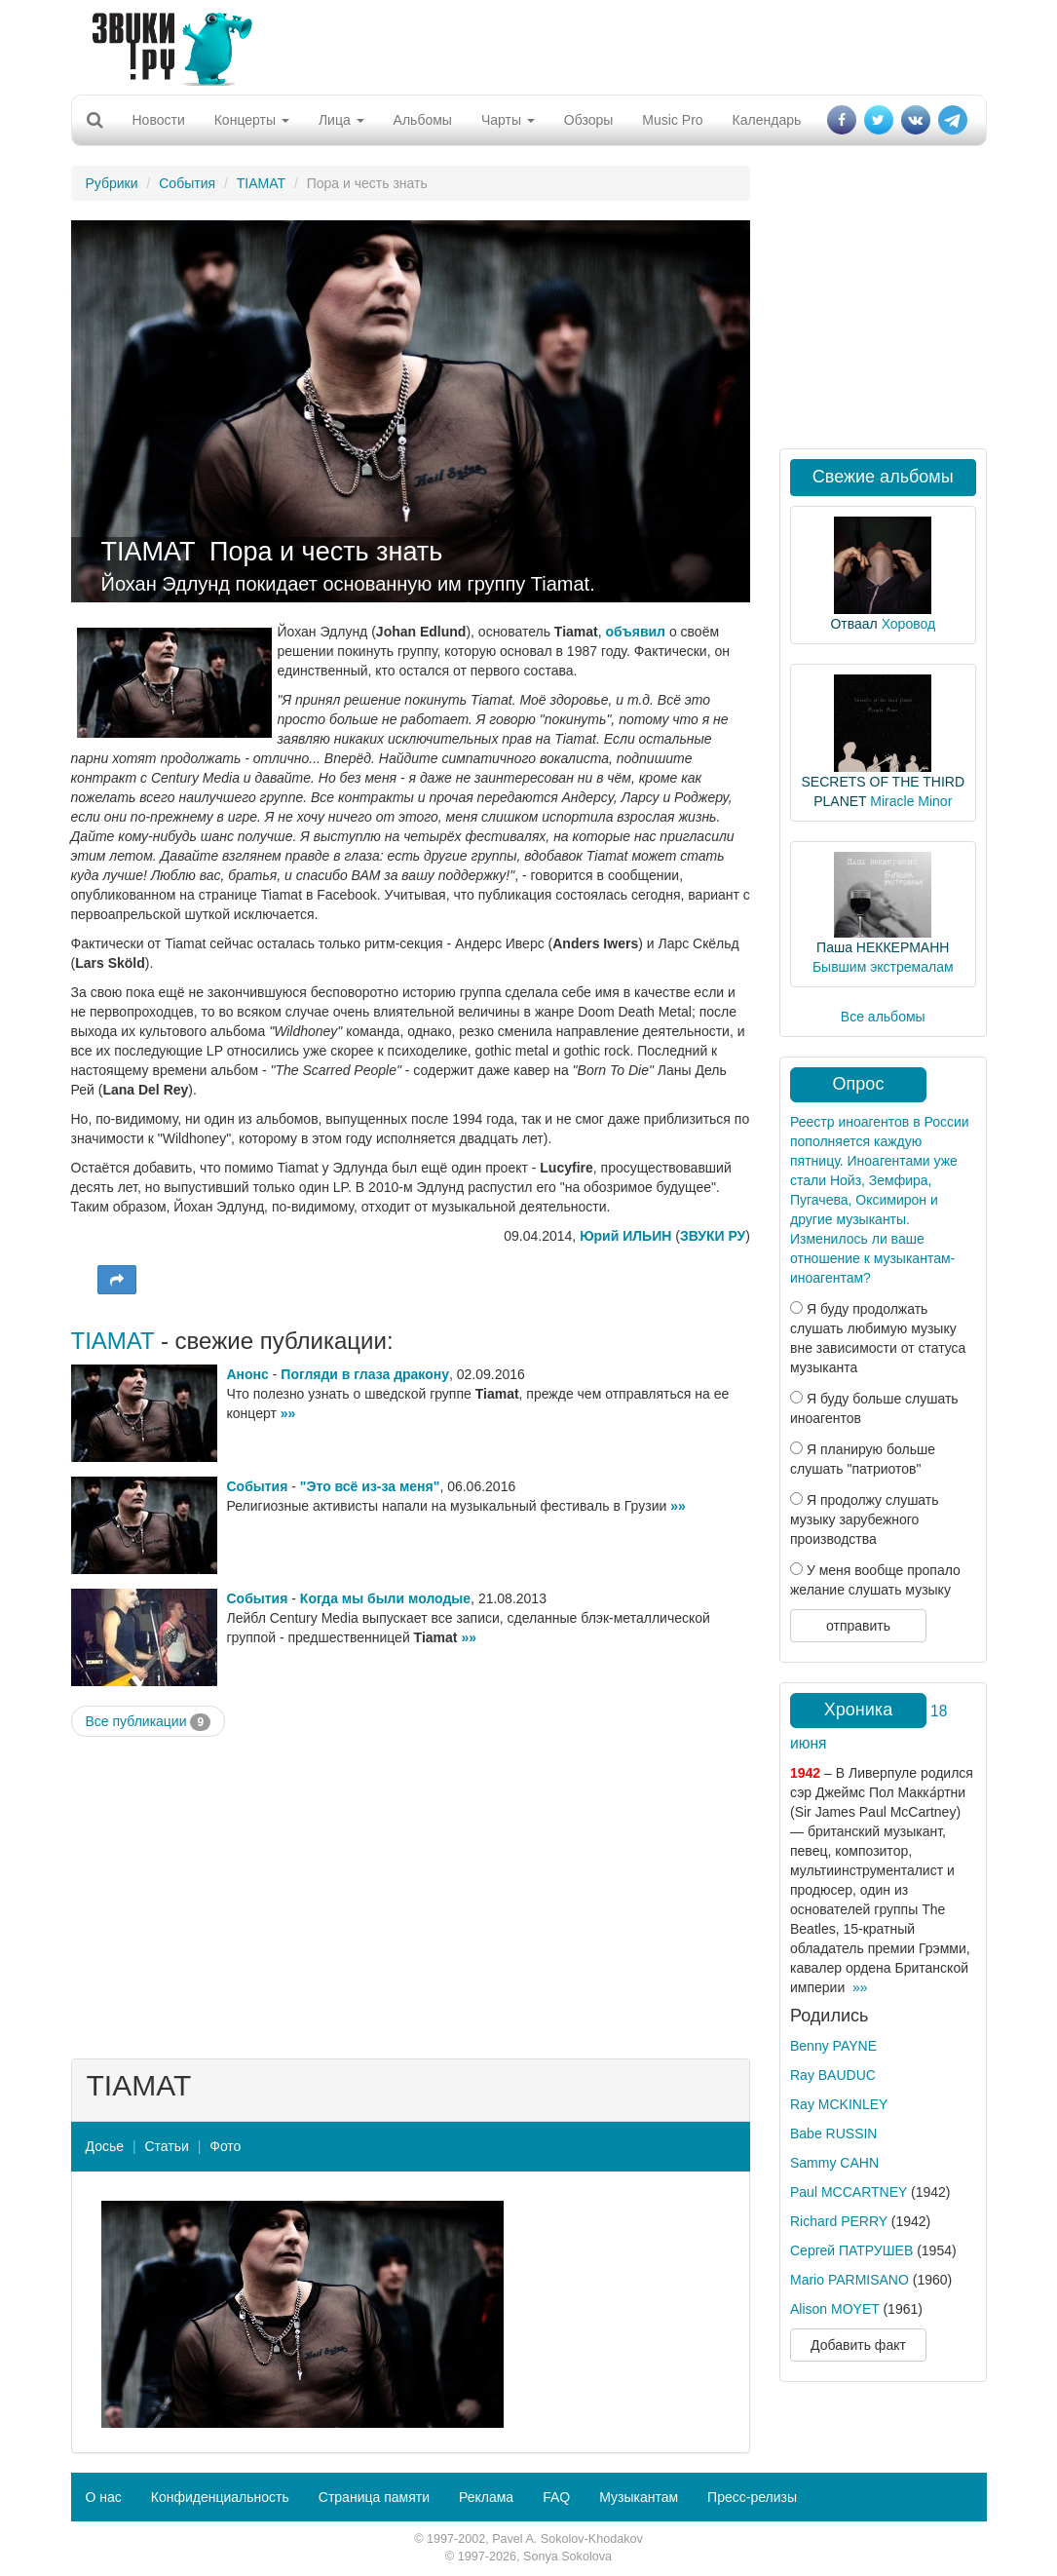 This screenshot has height=2576, width=1057. What do you see at coordinates (883, 1016) in the screenshot?
I see `Все альбомы` at bounding box center [883, 1016].